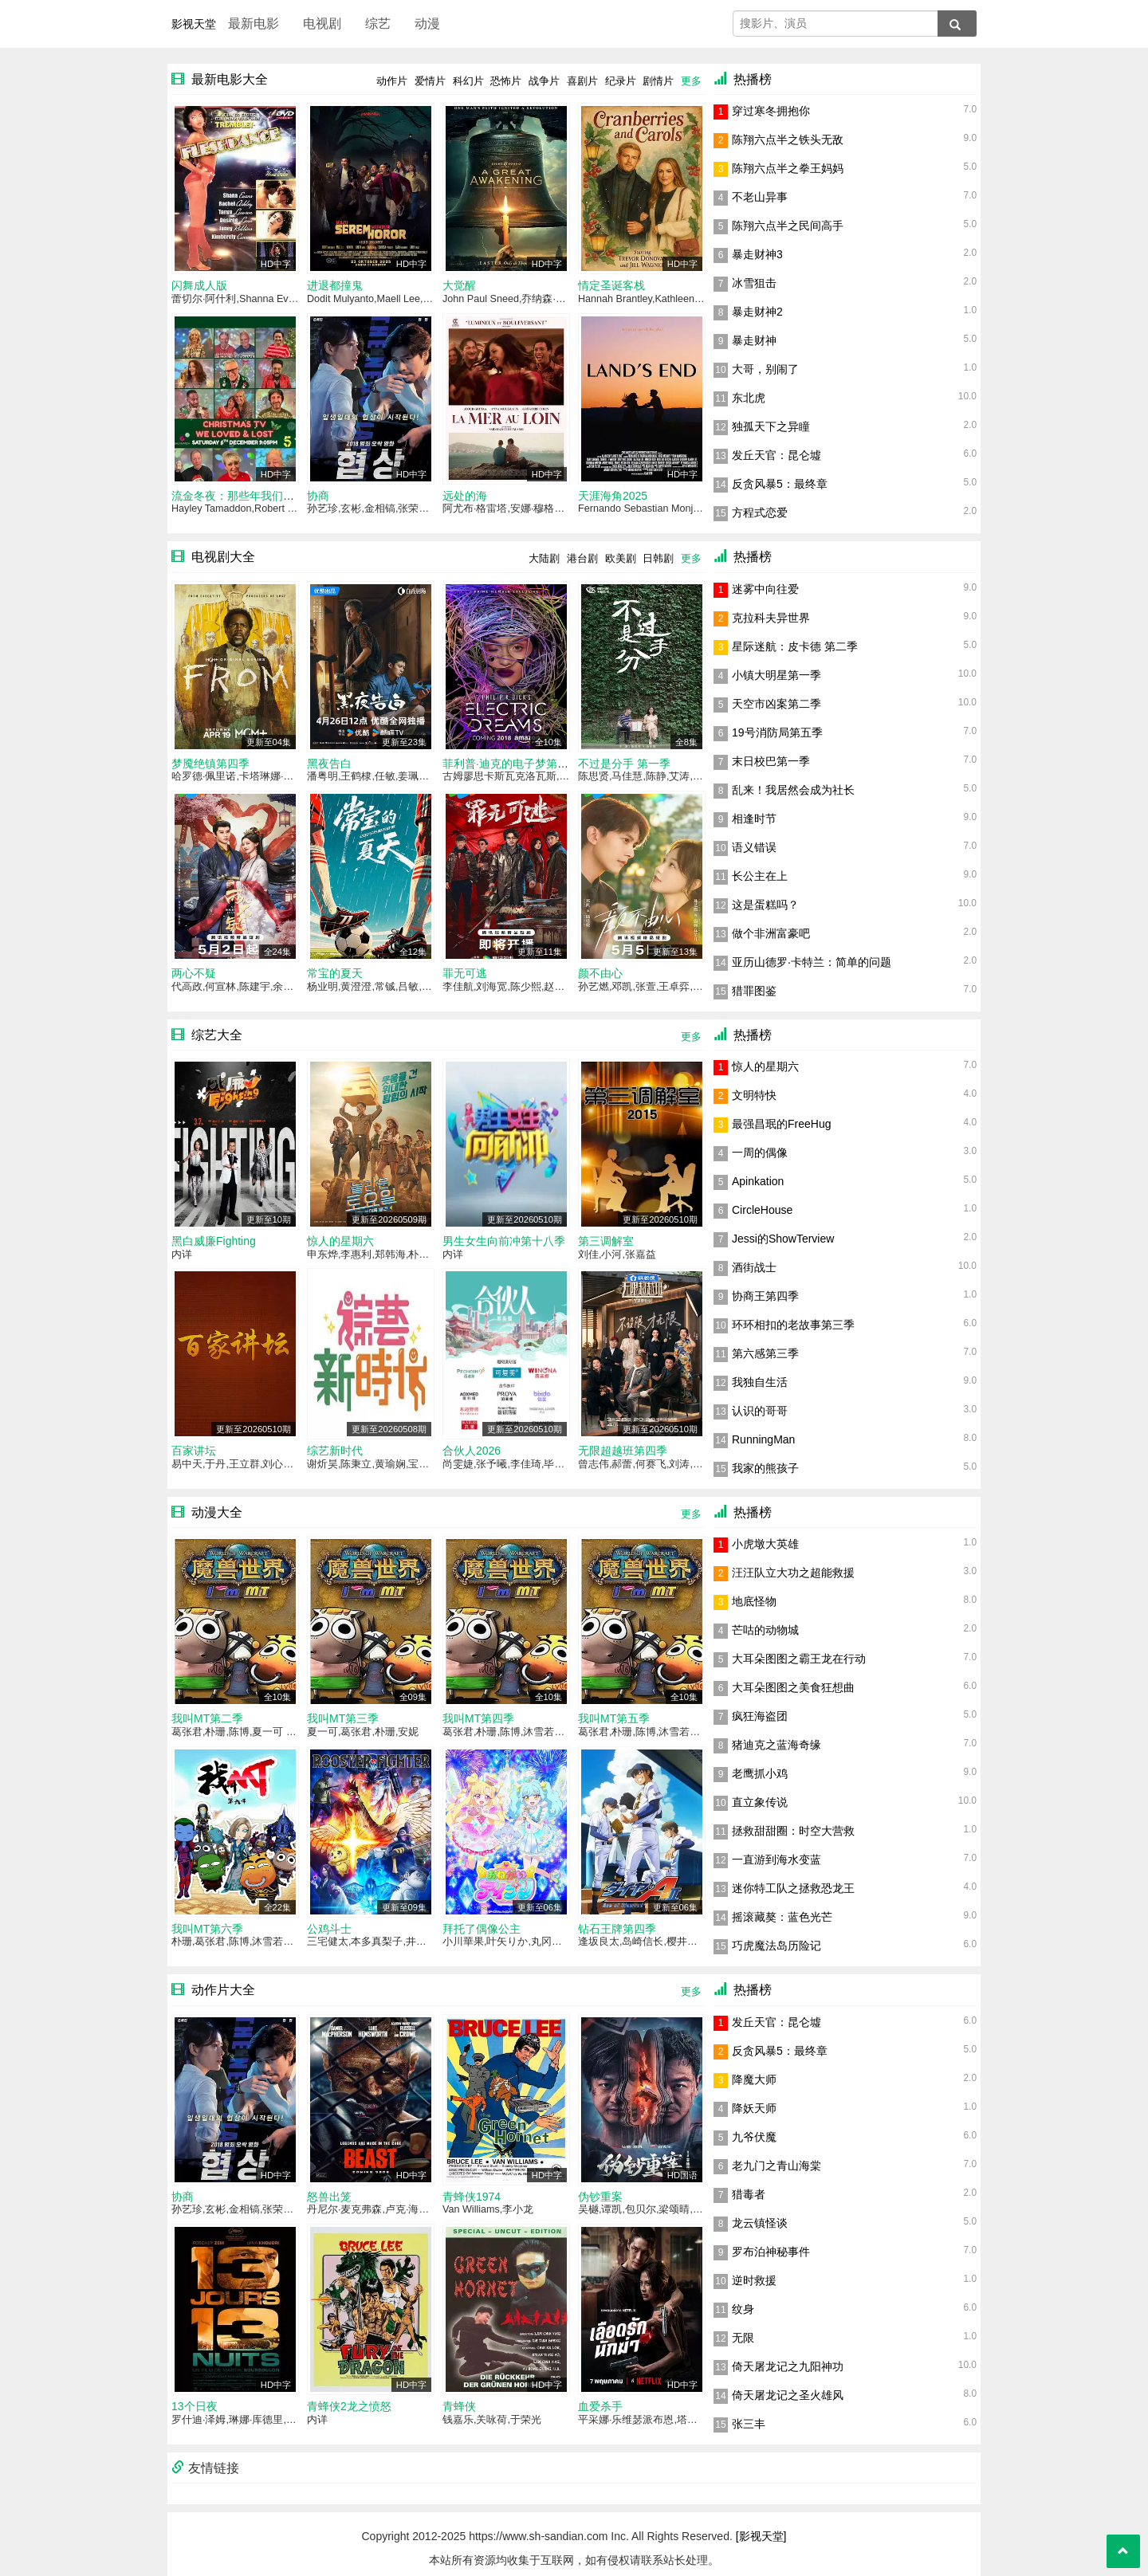  What do you see at coordinates (765, 369) in the screenshot?
I see `大哥，别闹了` at bounding box center [765, 369].